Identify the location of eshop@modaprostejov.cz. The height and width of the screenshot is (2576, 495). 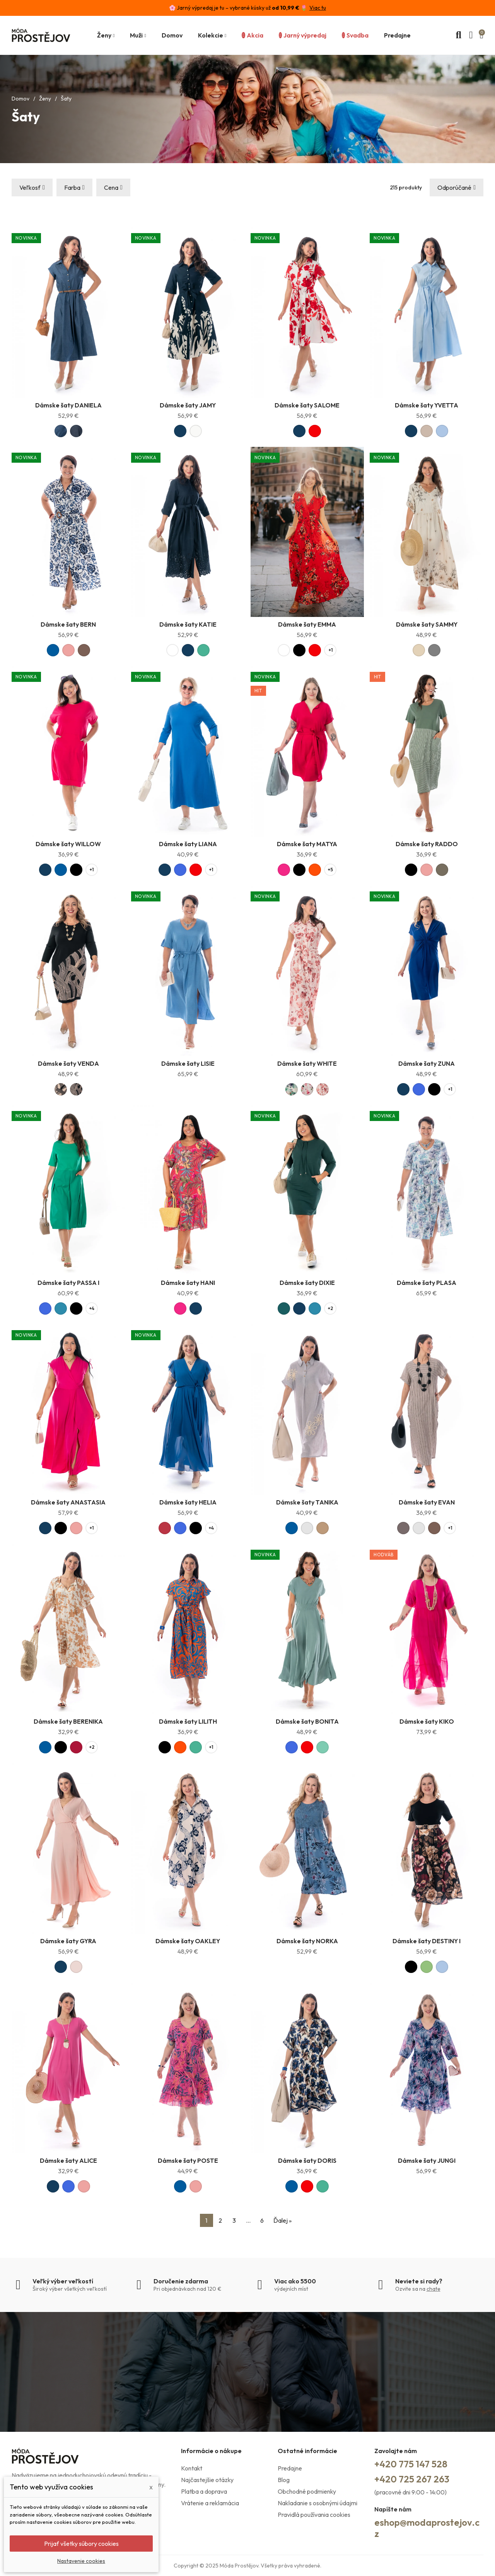
(427, 2527).